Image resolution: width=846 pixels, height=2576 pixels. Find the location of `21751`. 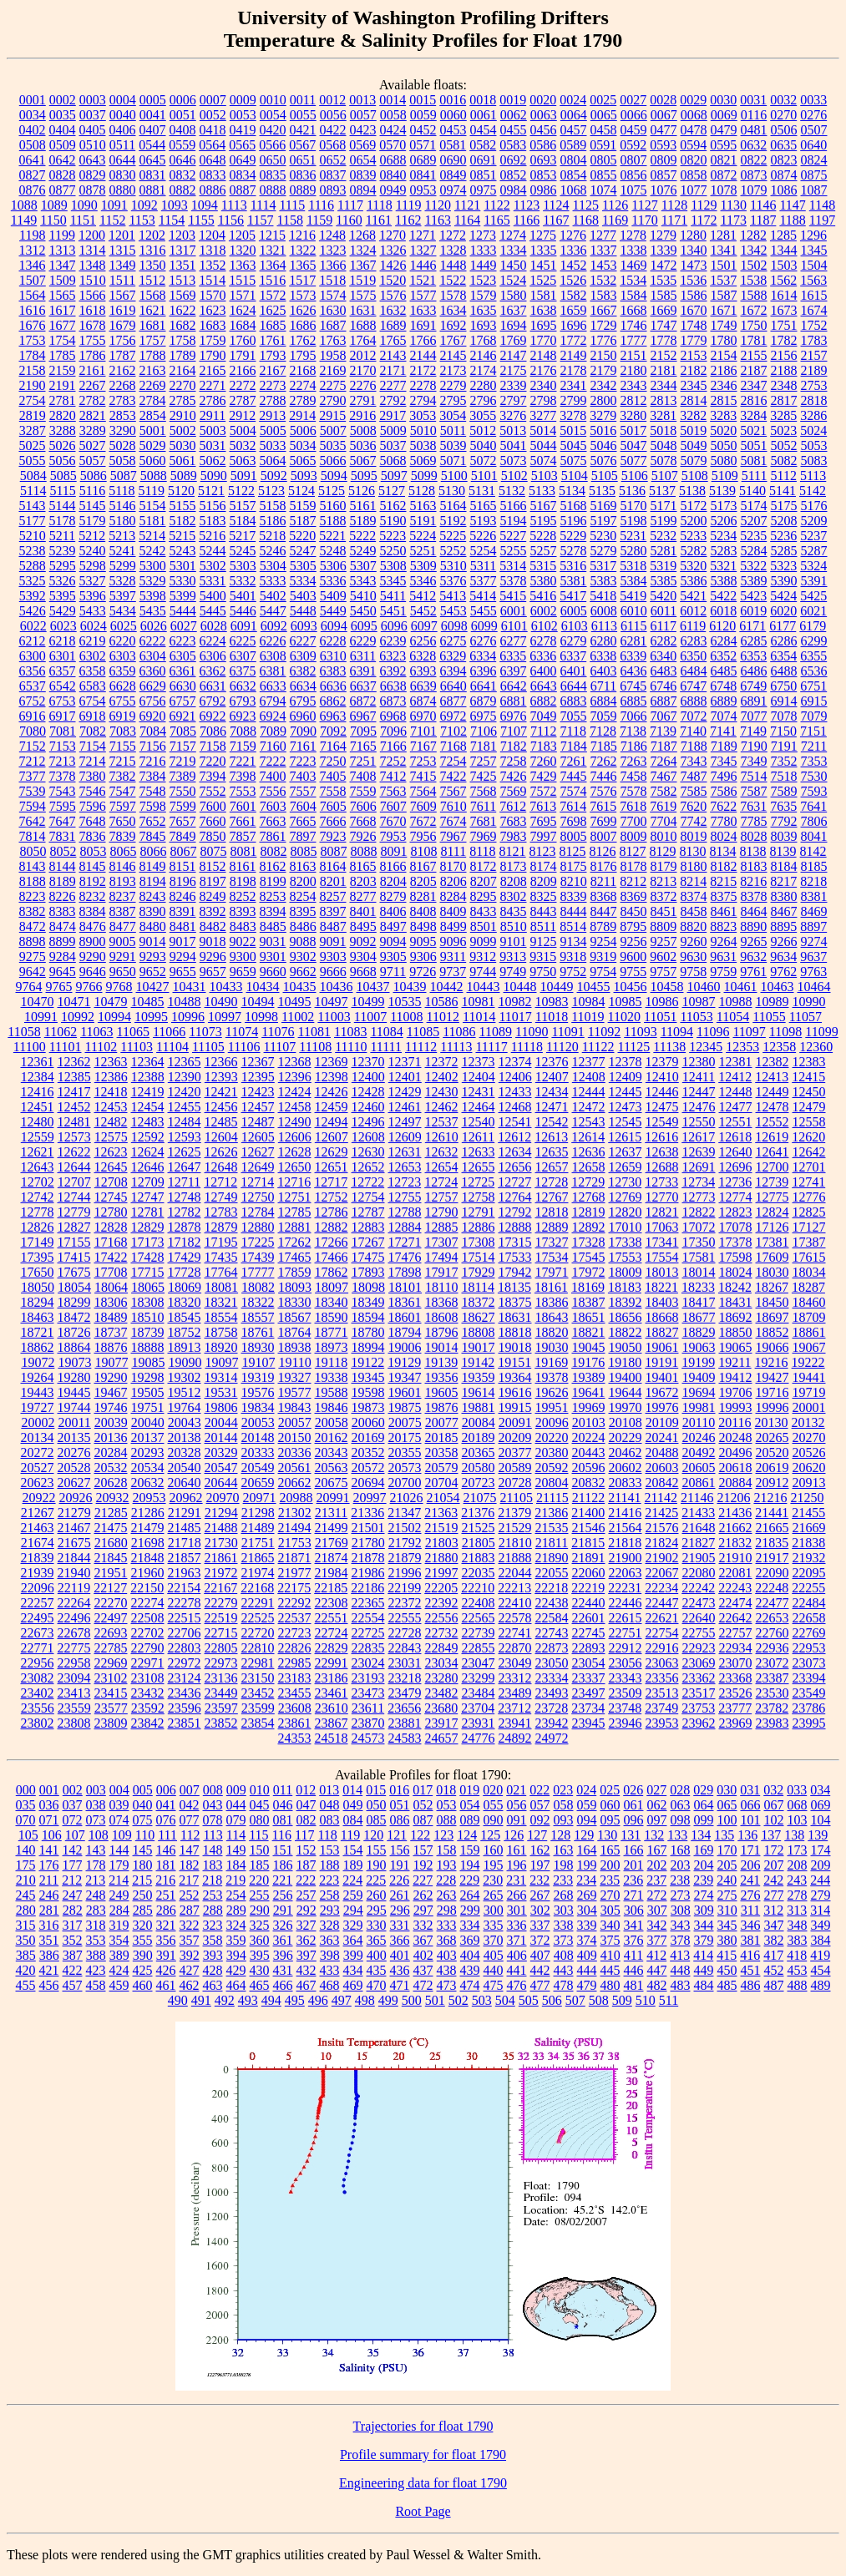

21751 is located at coordinates (258, 1543).